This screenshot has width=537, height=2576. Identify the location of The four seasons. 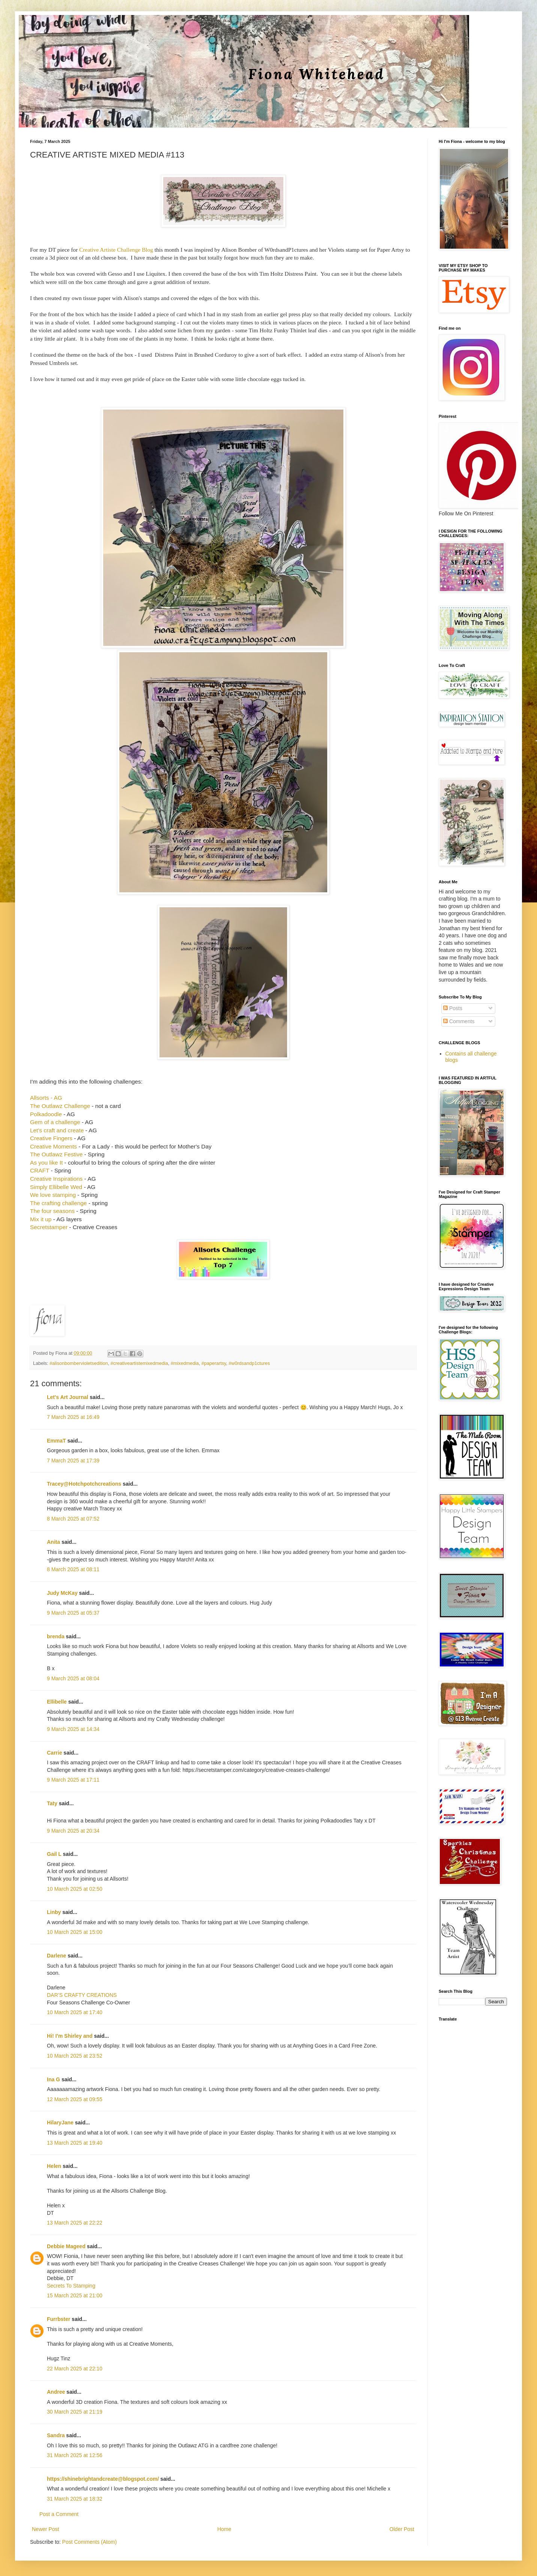
(53, 1211).